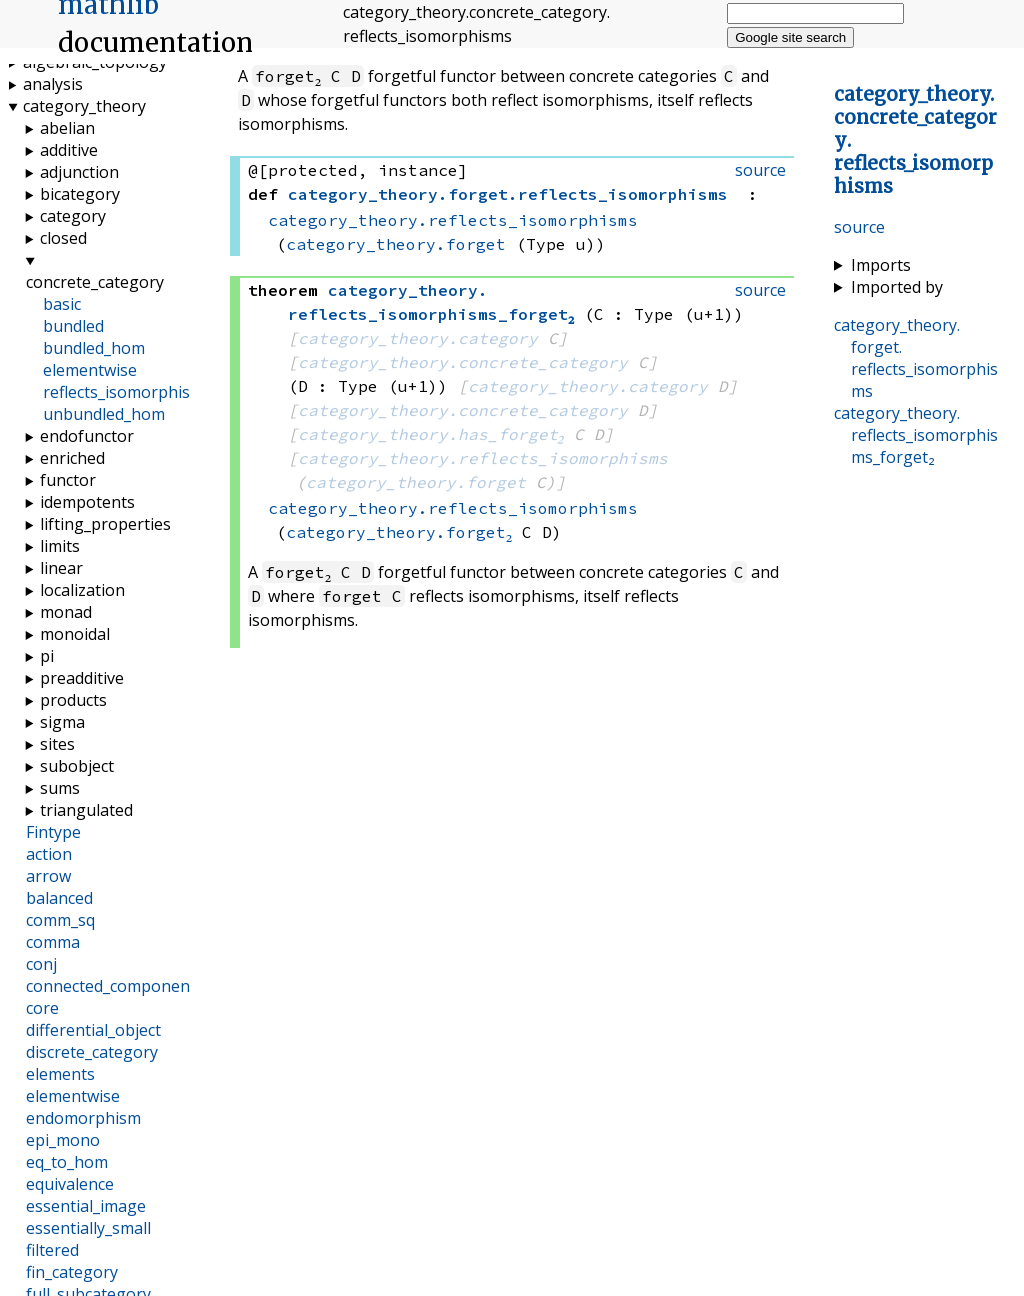 This screenshot has height=1296, width=1024. I want to click on category_theory.reflects_isomorphisms, so click(453, 220).